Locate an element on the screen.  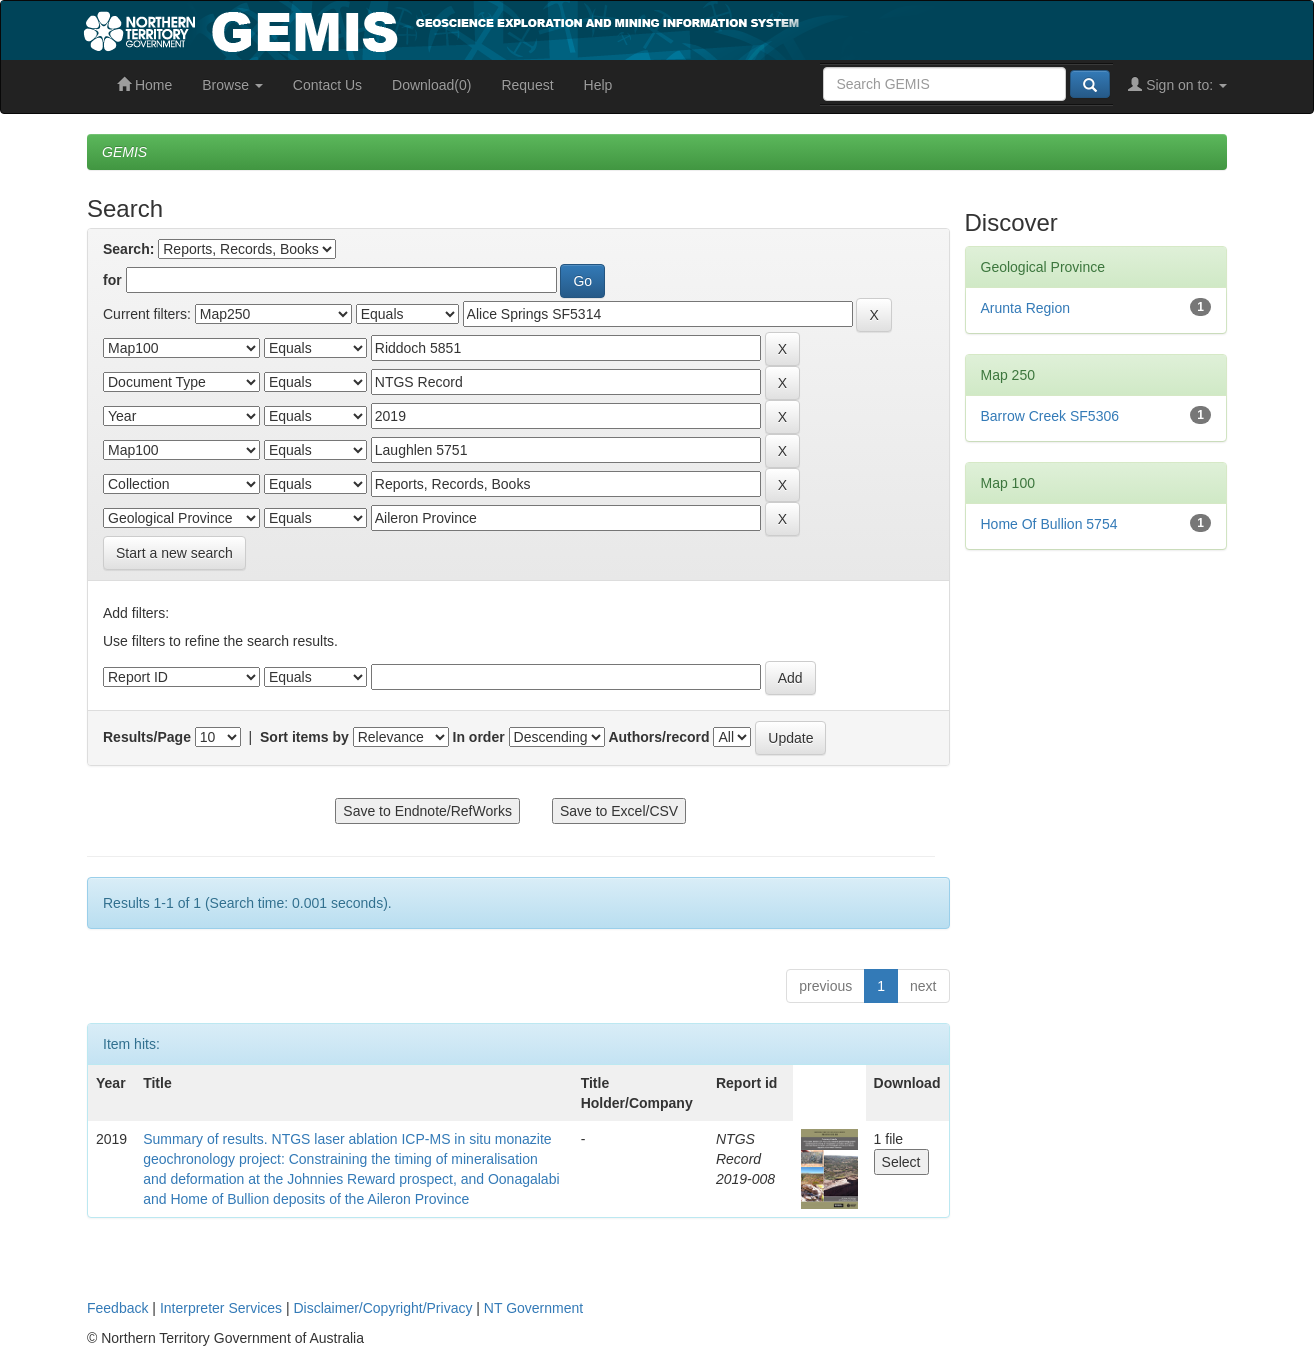
Arunta Region is located at coordinates (1026, 308).